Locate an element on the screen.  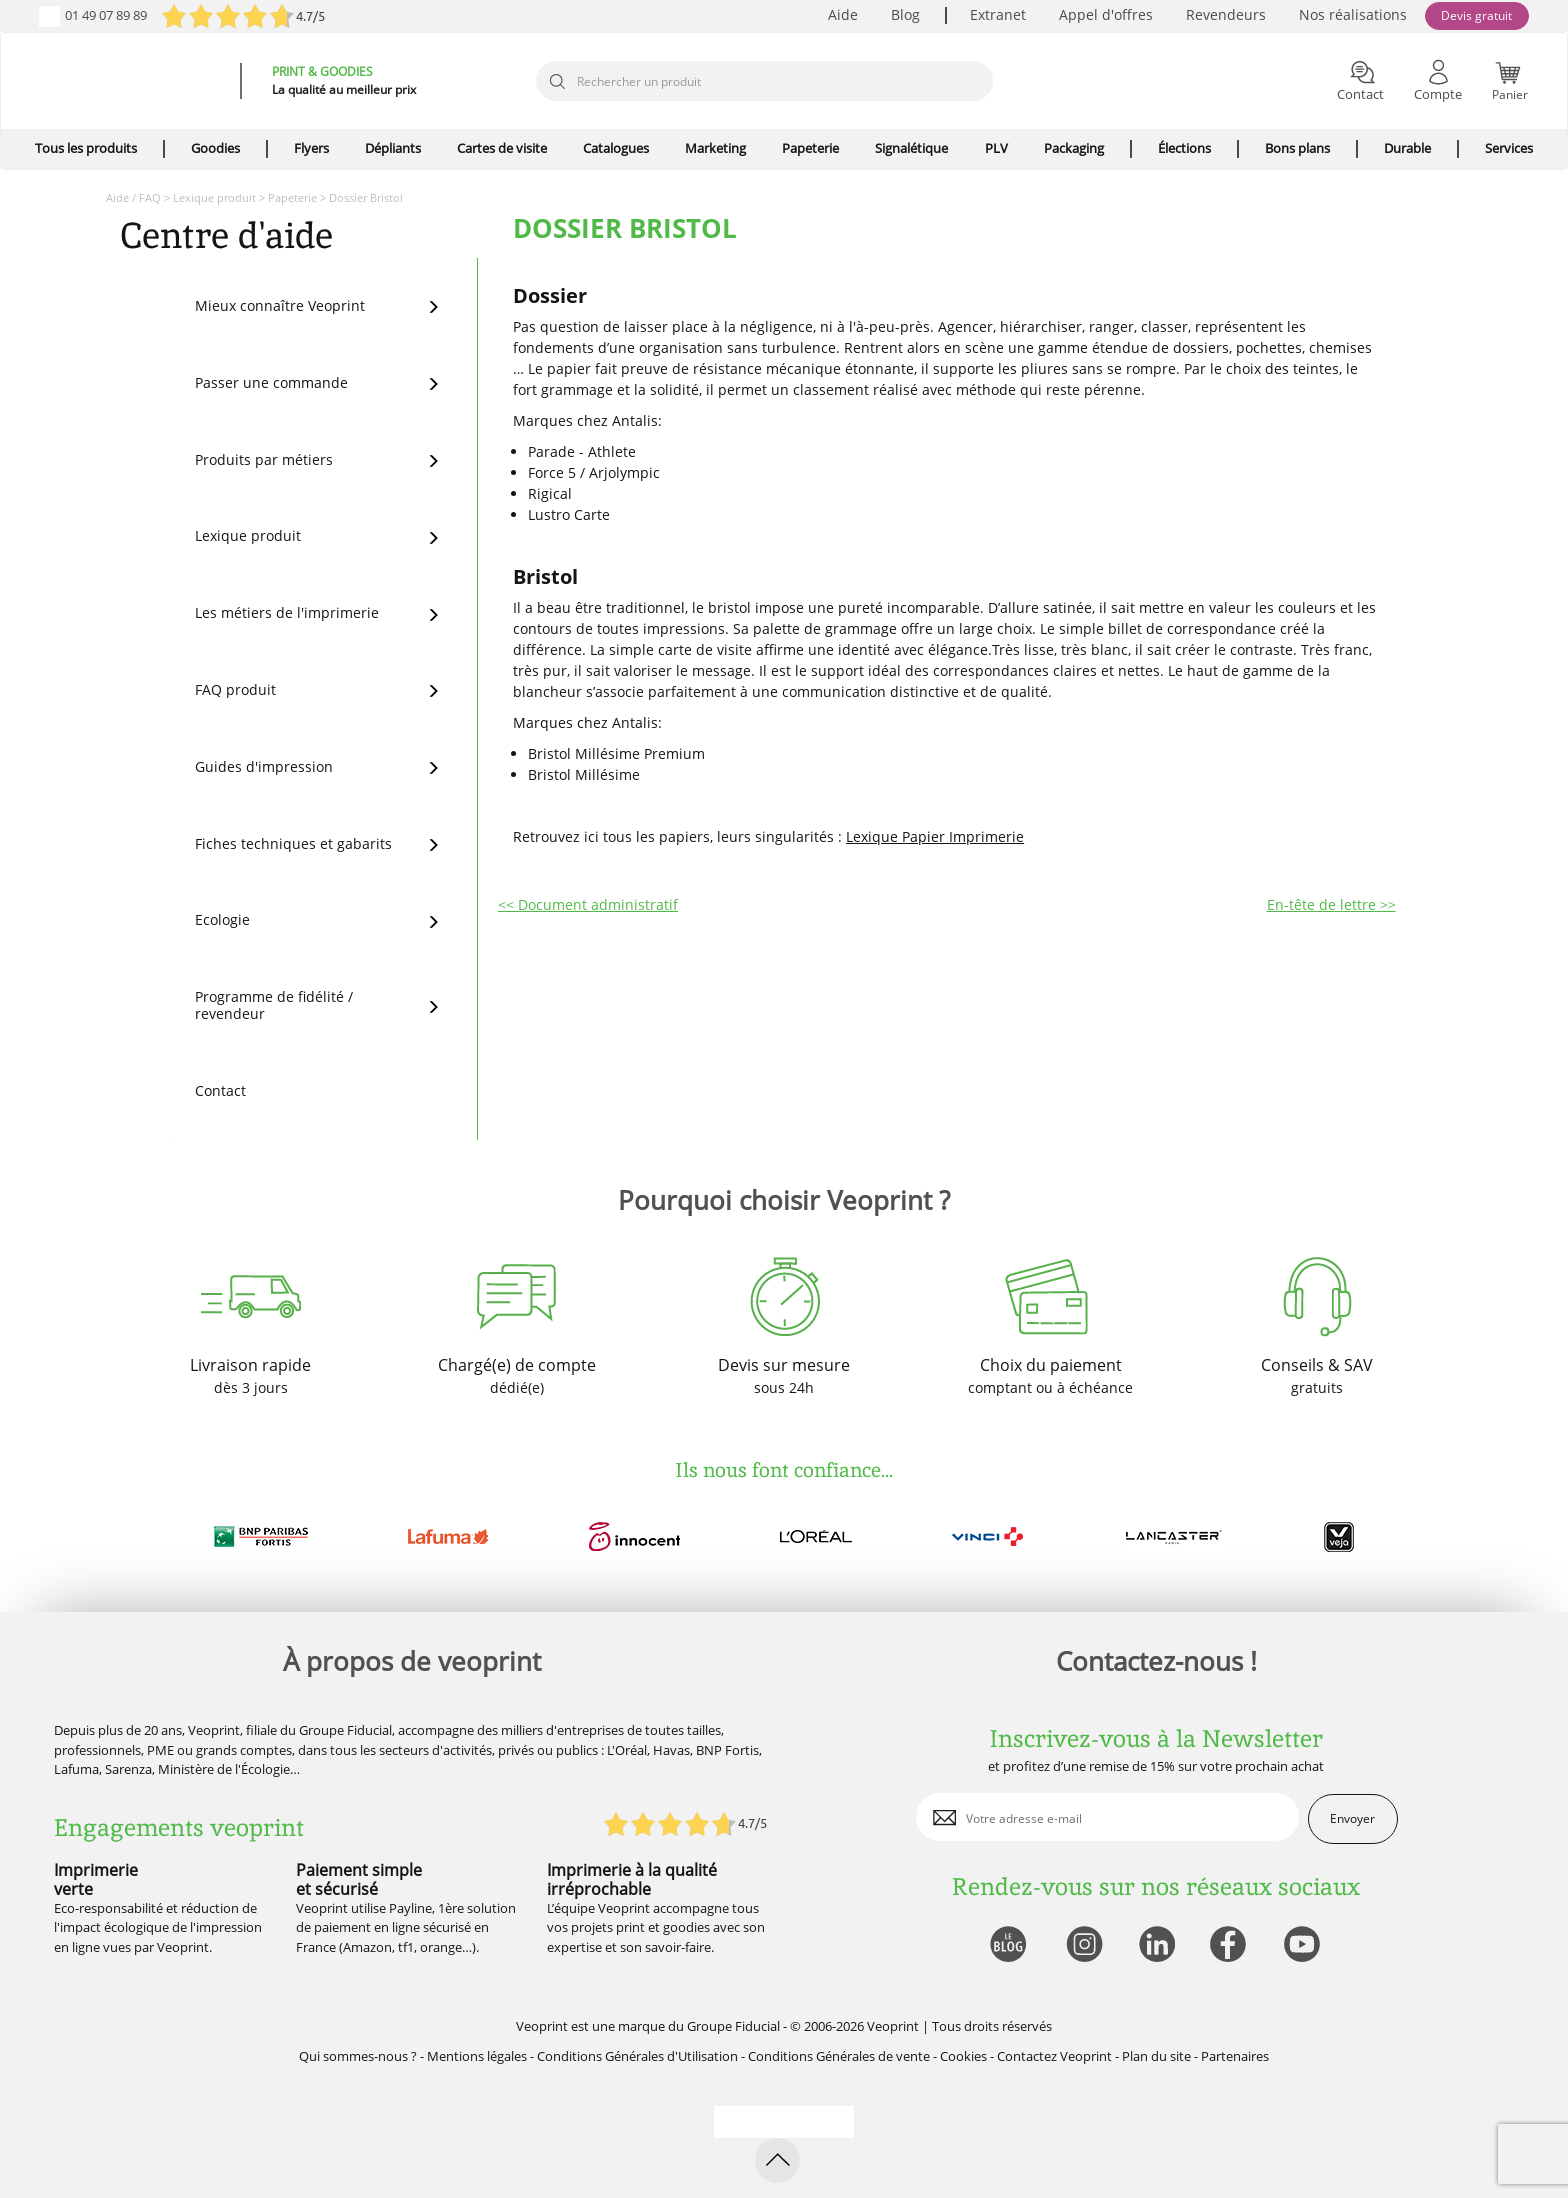
Papeterie [icone pour le menu] is located at coordinates (810, 148).